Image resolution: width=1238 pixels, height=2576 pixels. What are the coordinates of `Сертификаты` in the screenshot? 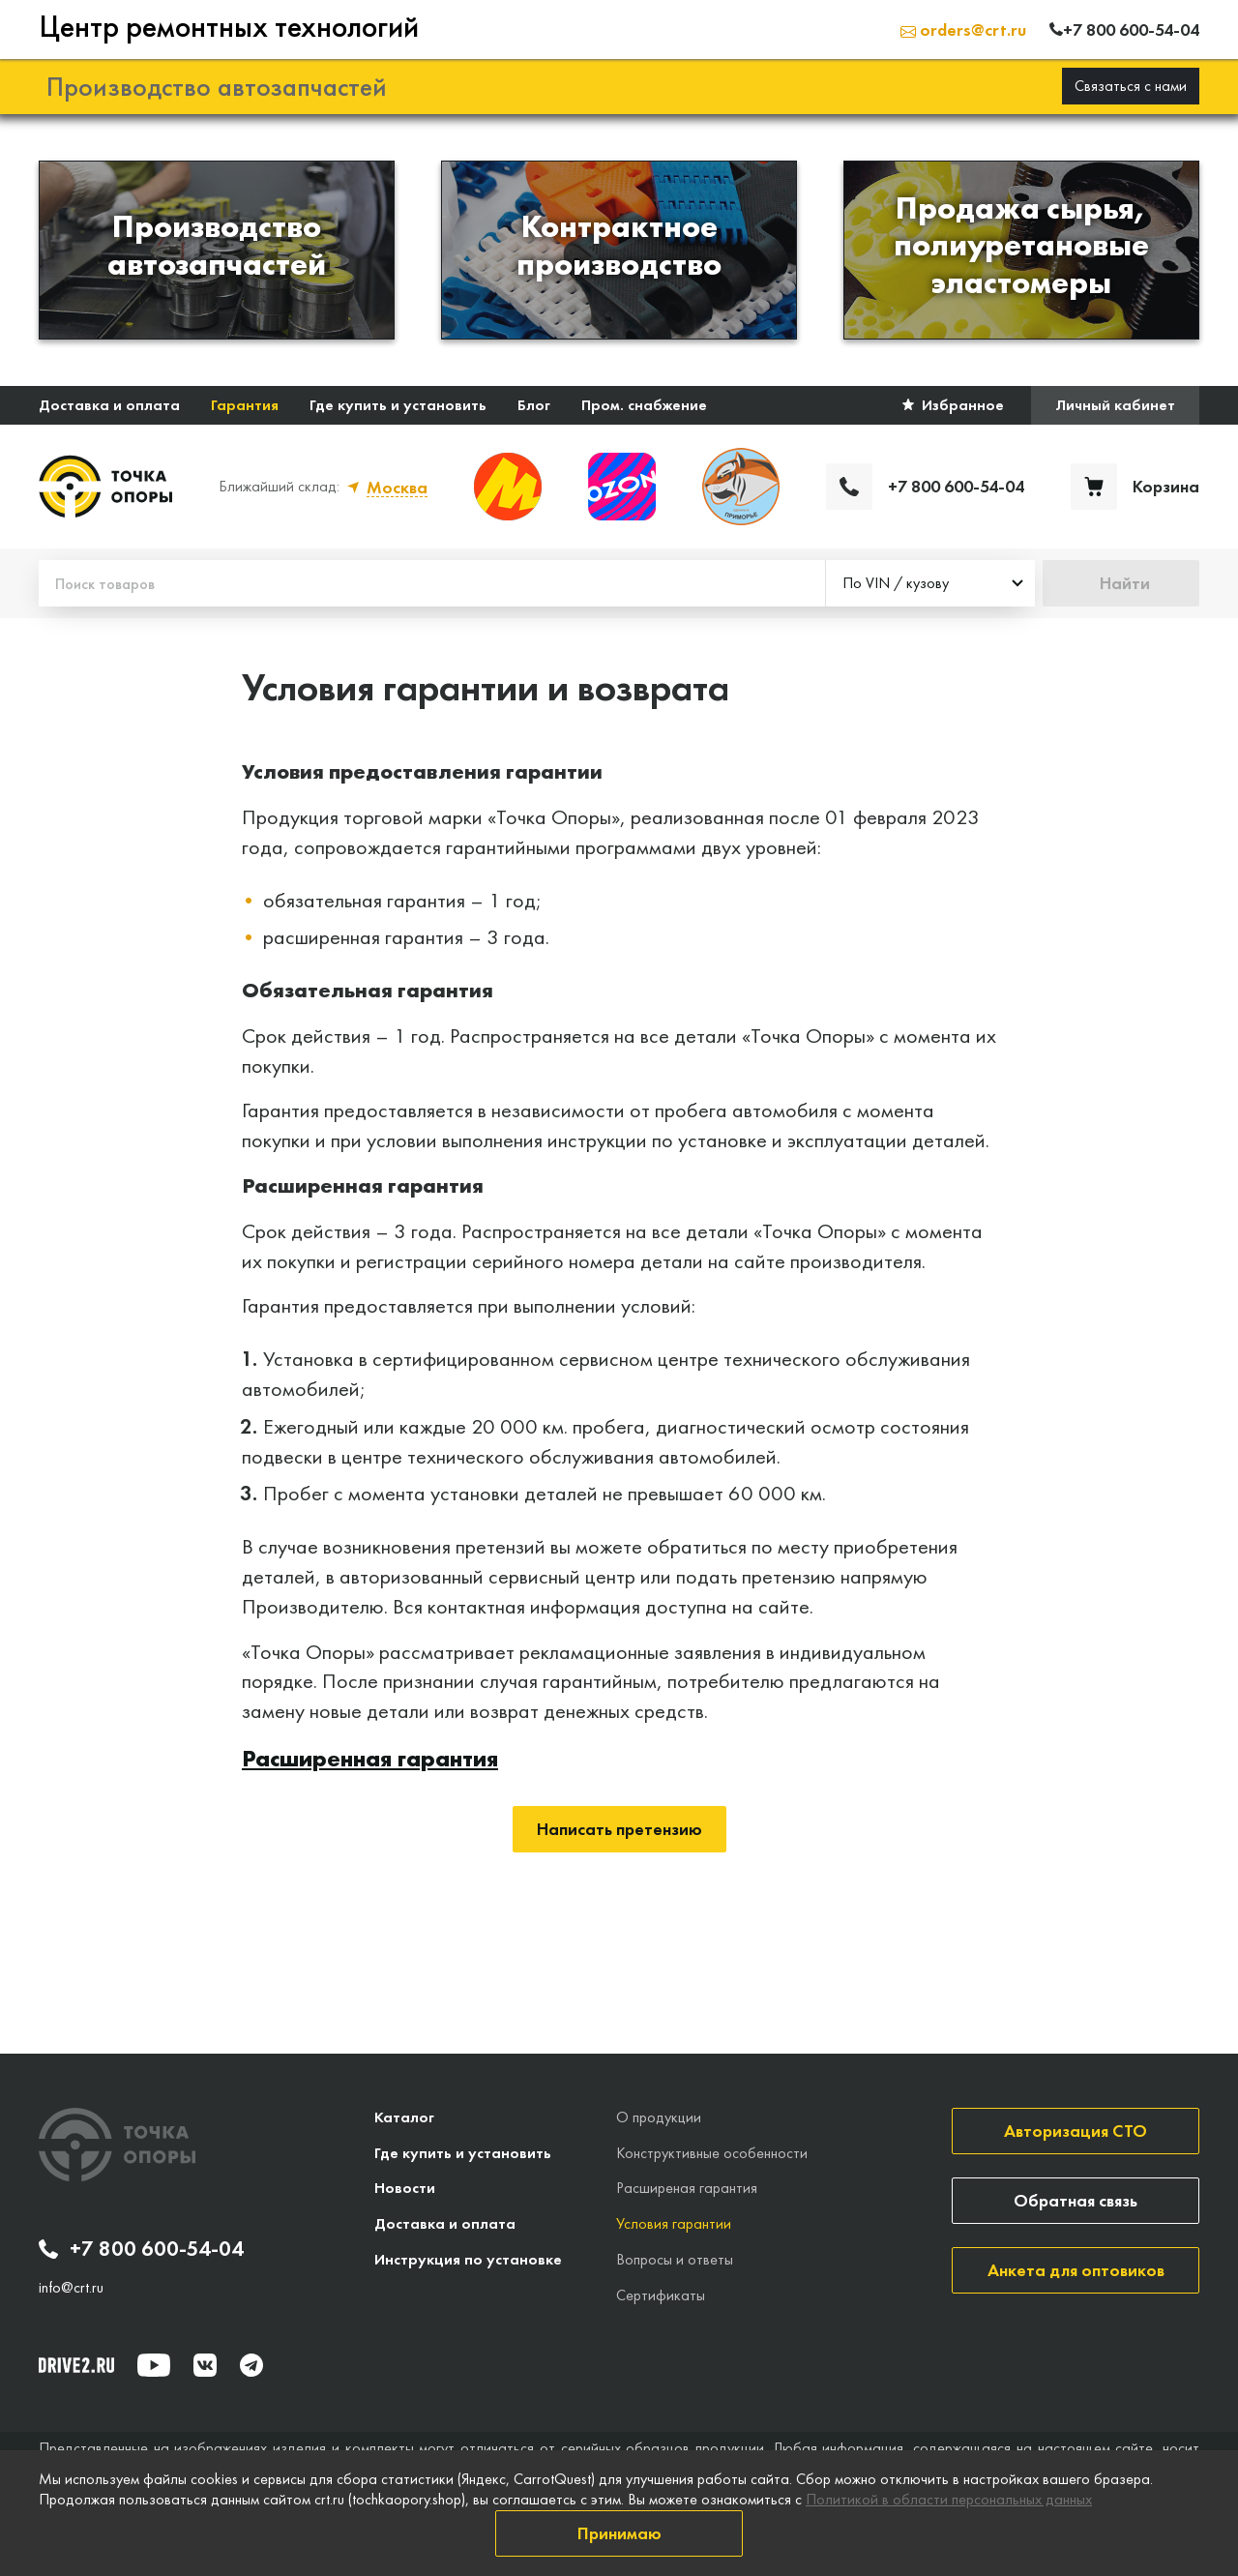 It's located at (660, 2294).